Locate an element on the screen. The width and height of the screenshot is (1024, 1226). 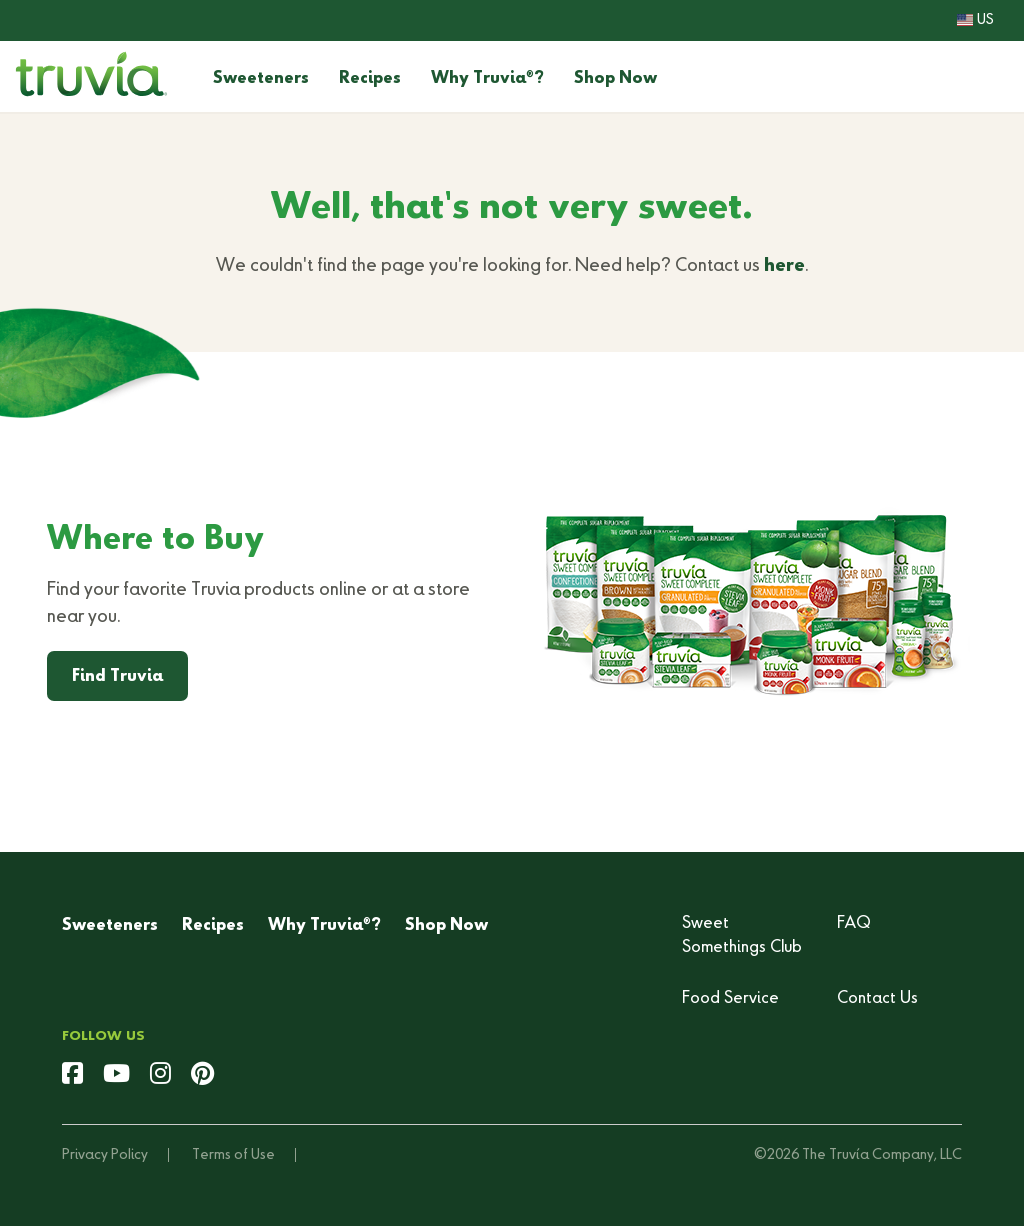
Food Service is located at coordinates (730, 999).